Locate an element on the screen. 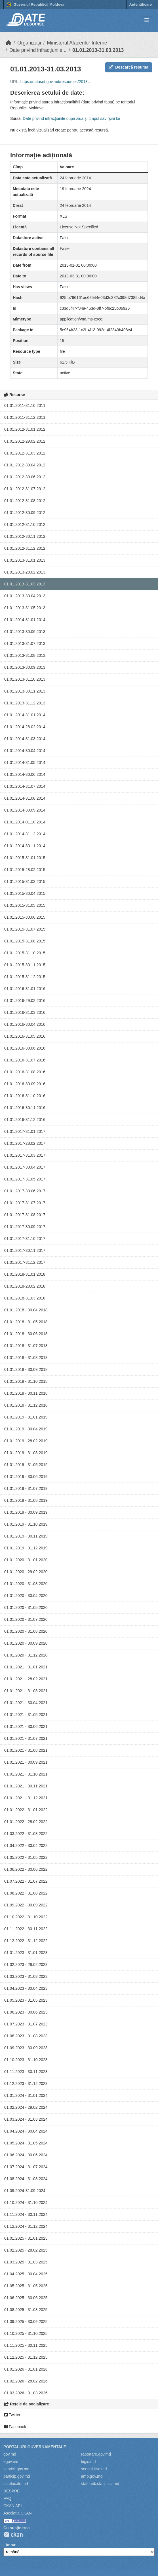 Image resolution: width=158 pixels, height=2576 pixels. 01.01.2019 - 31.01.2019 is located at coordinates (26, 1417).